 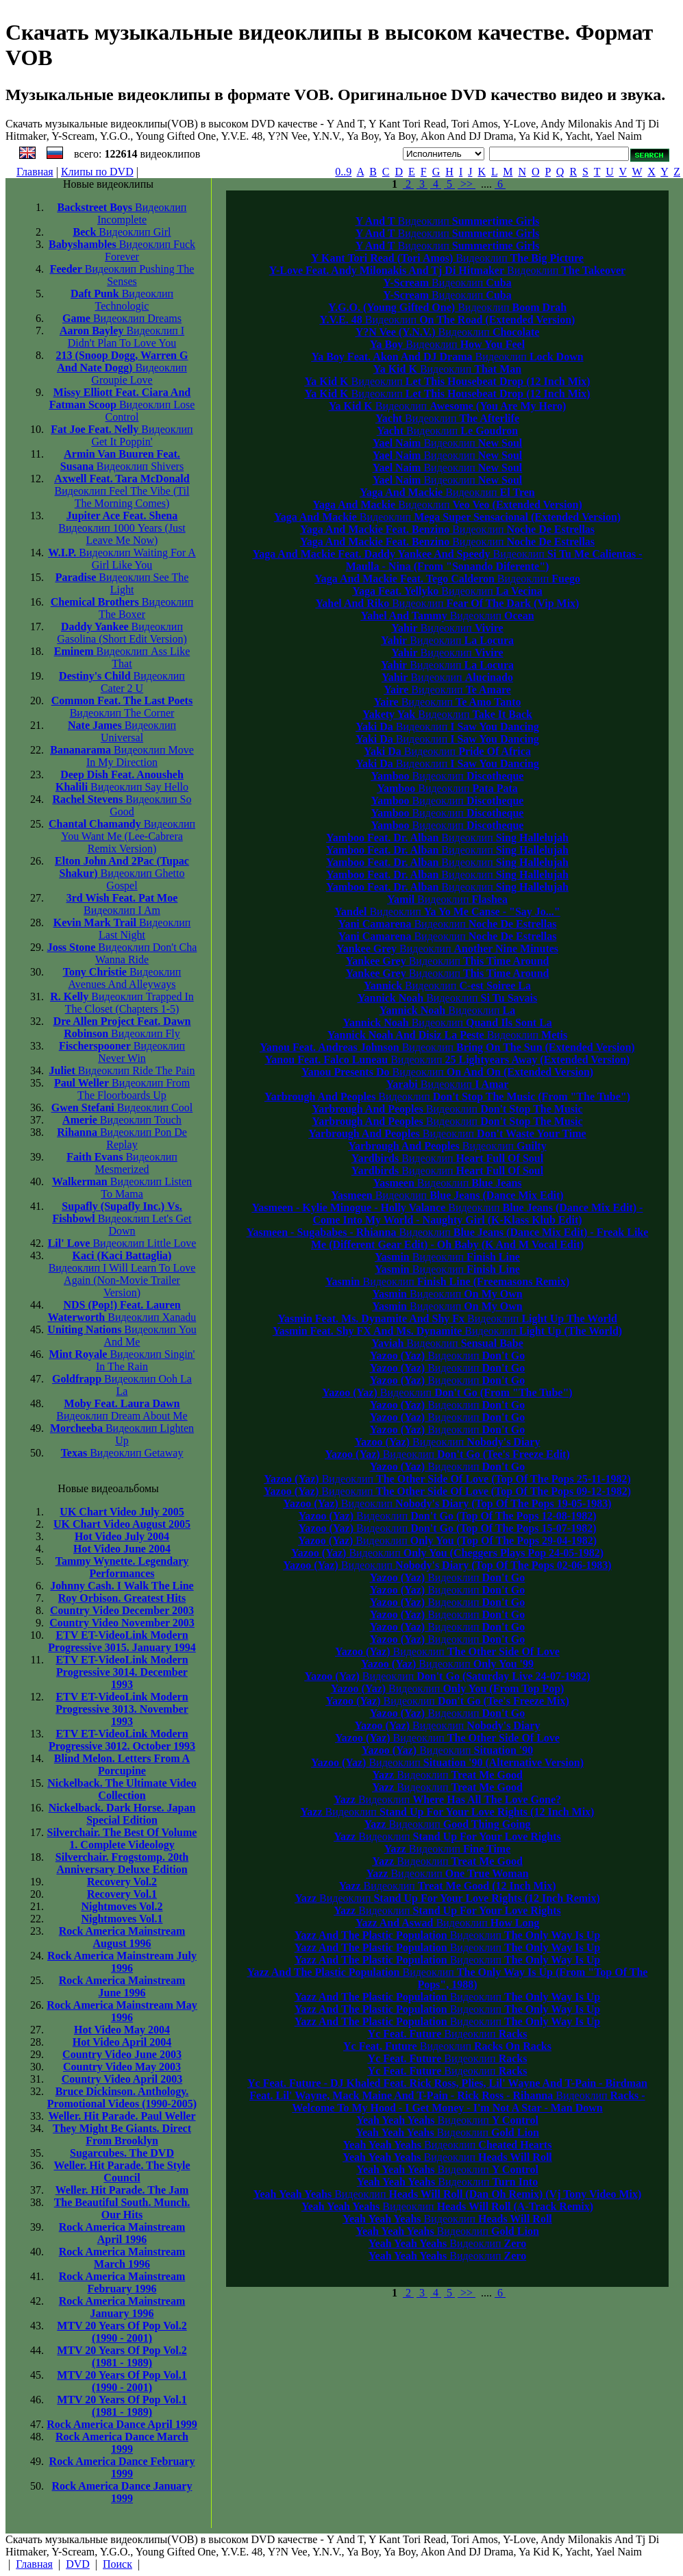 I want to click on Видеоклип, so click(x=448, y=221).